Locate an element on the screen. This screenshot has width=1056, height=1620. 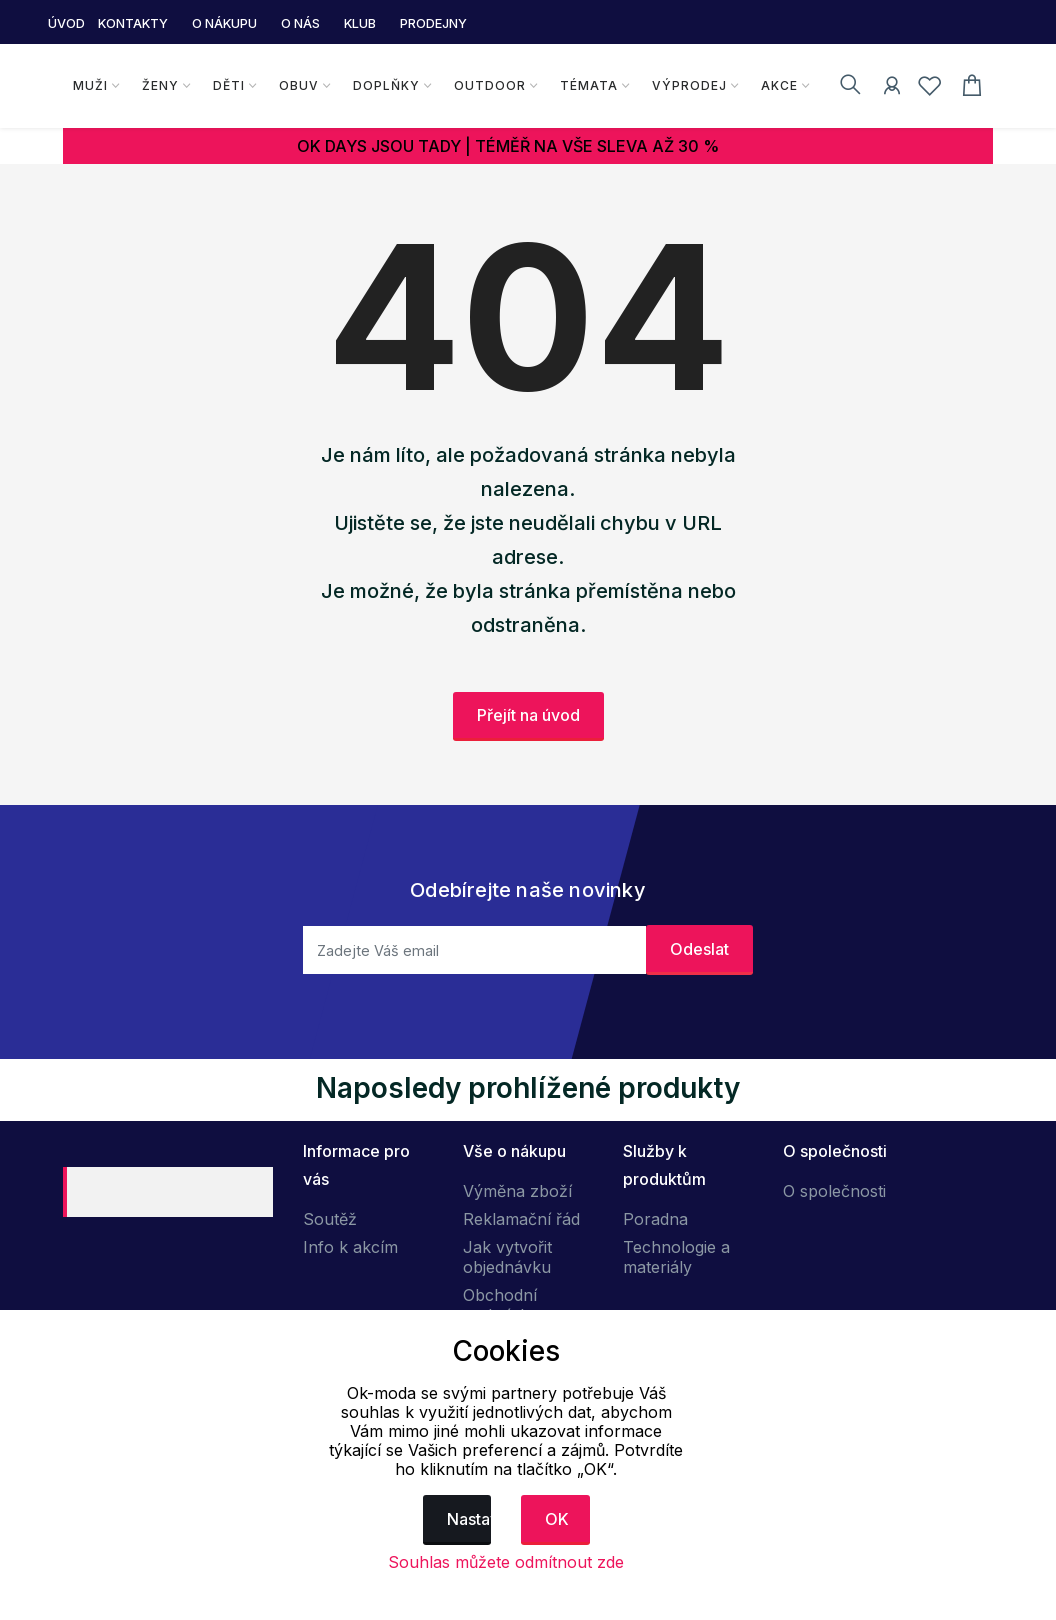
Jak vytvořit objednávku is located at coordinates (507, 1257).